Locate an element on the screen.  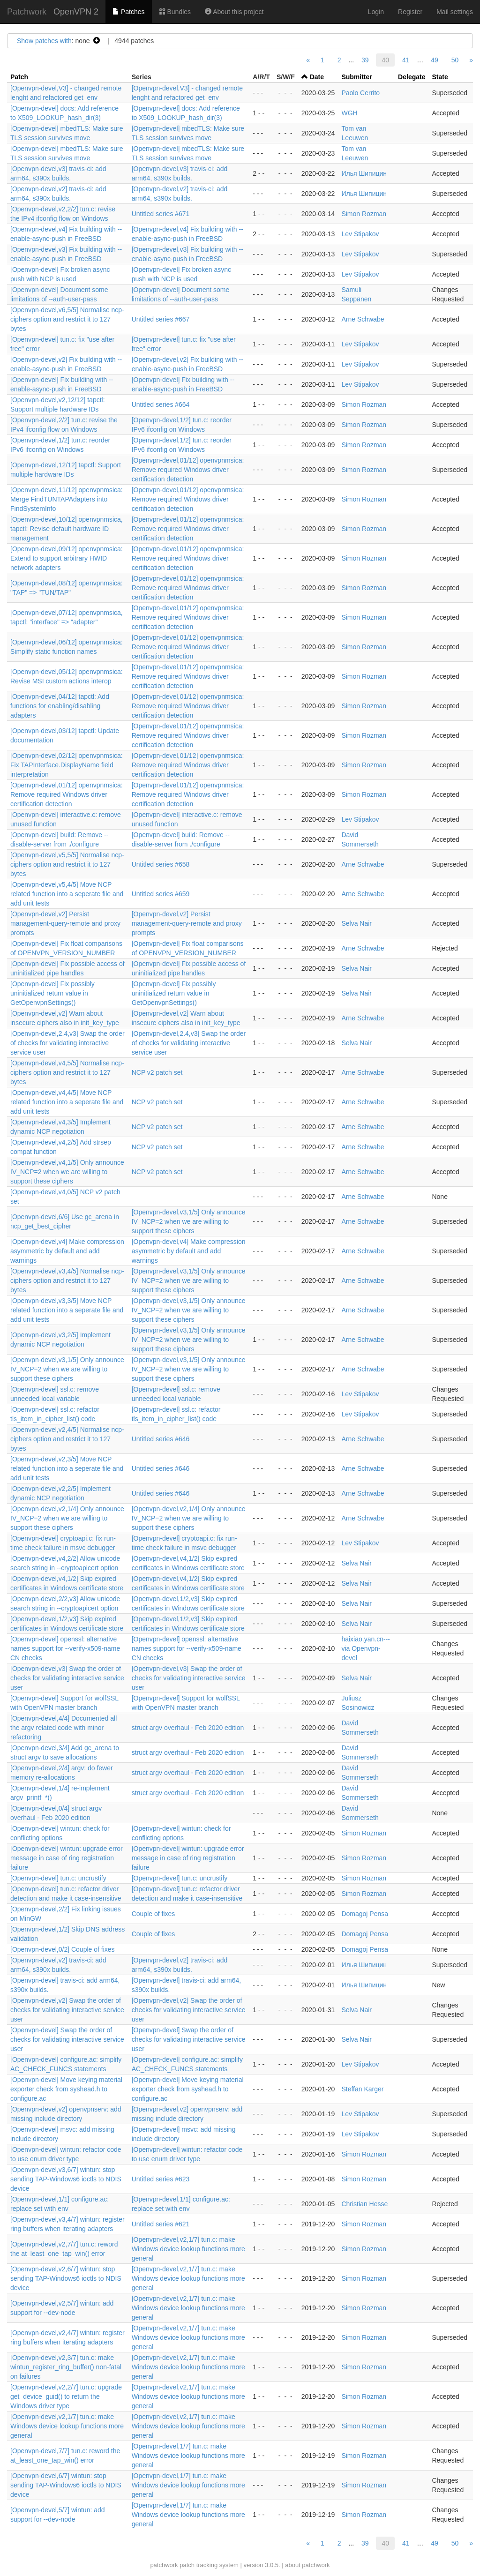
Bundles is located at coordinates (175, 11).